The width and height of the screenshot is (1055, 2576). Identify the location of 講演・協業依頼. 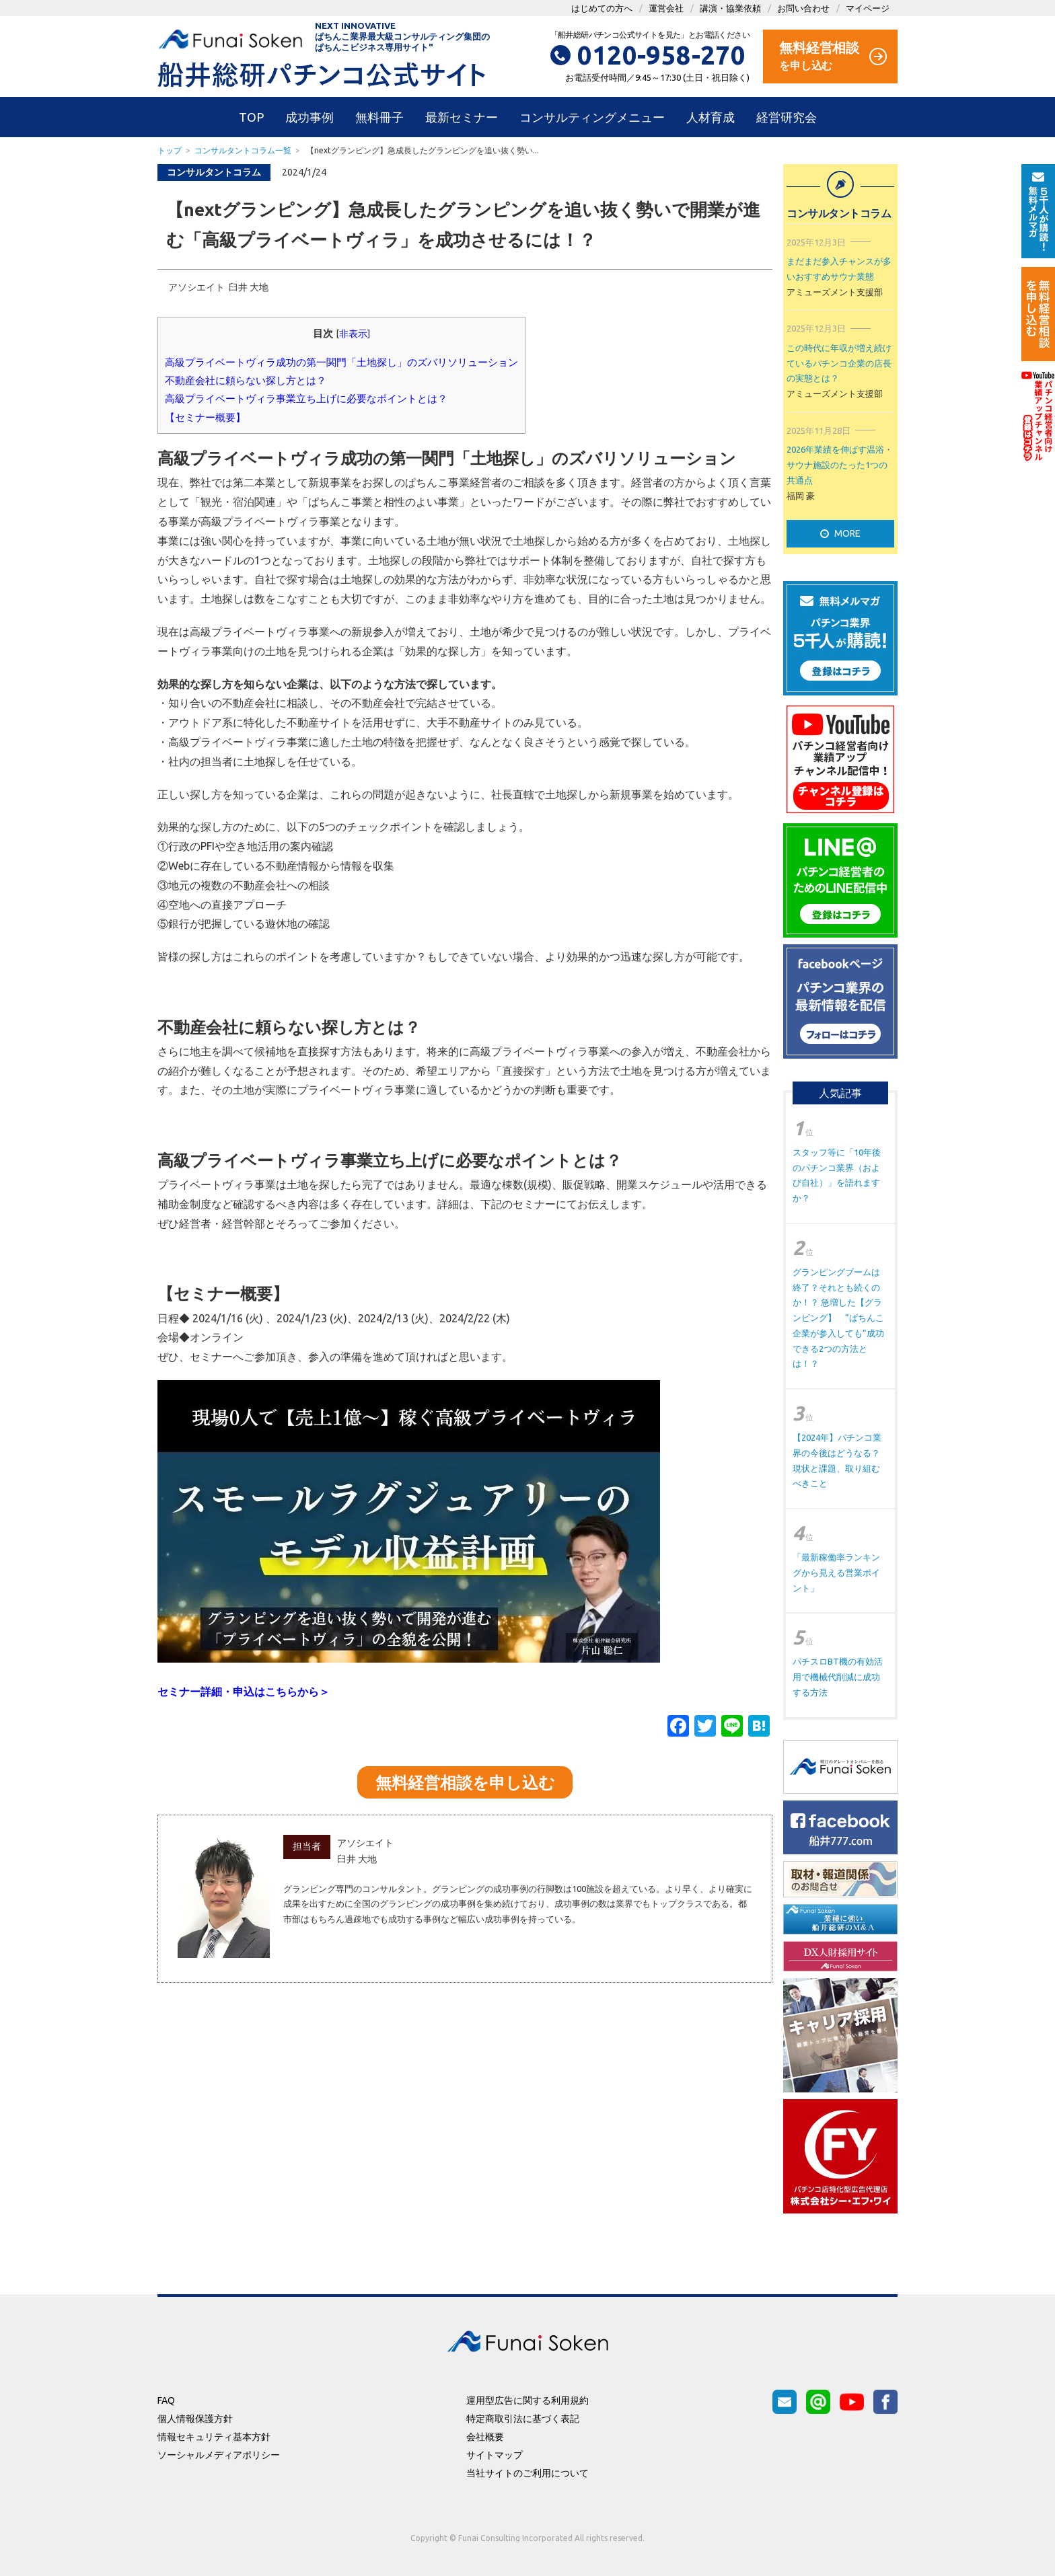
(730, 8).